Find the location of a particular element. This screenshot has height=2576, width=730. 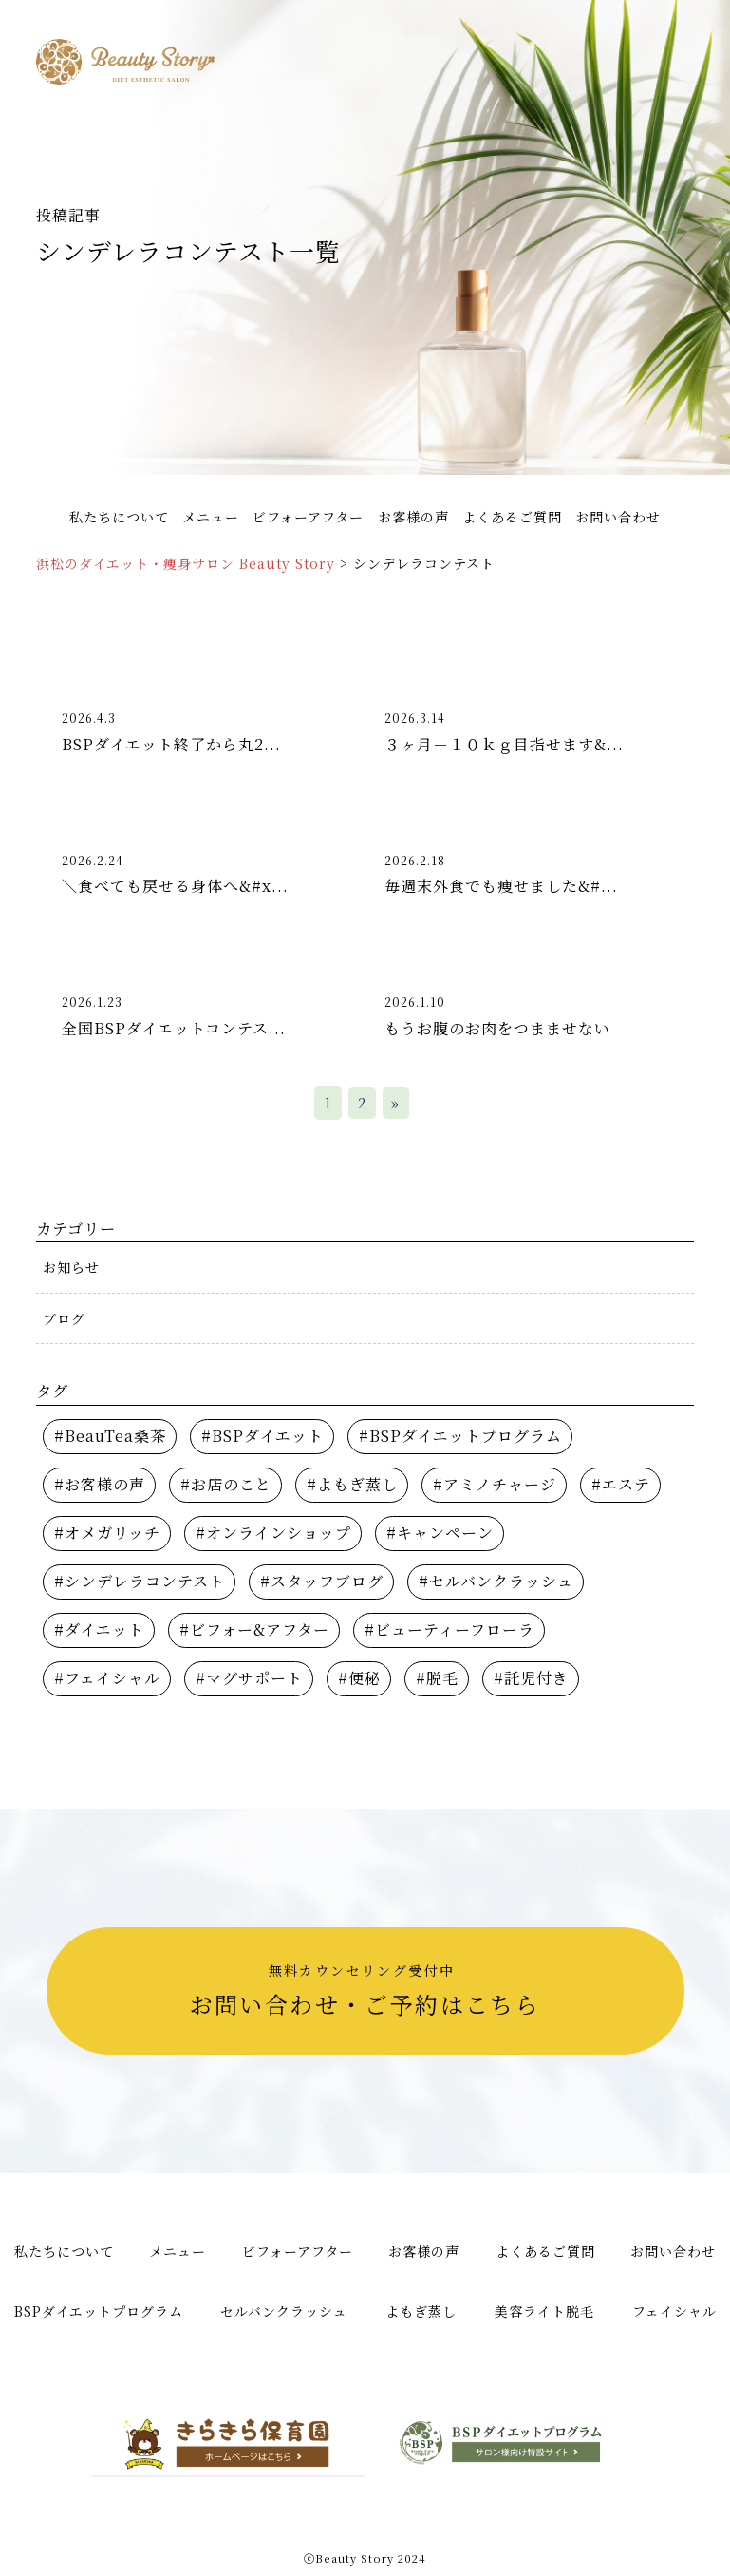

#スタッフブログ is located at coordinates (322, 1581).